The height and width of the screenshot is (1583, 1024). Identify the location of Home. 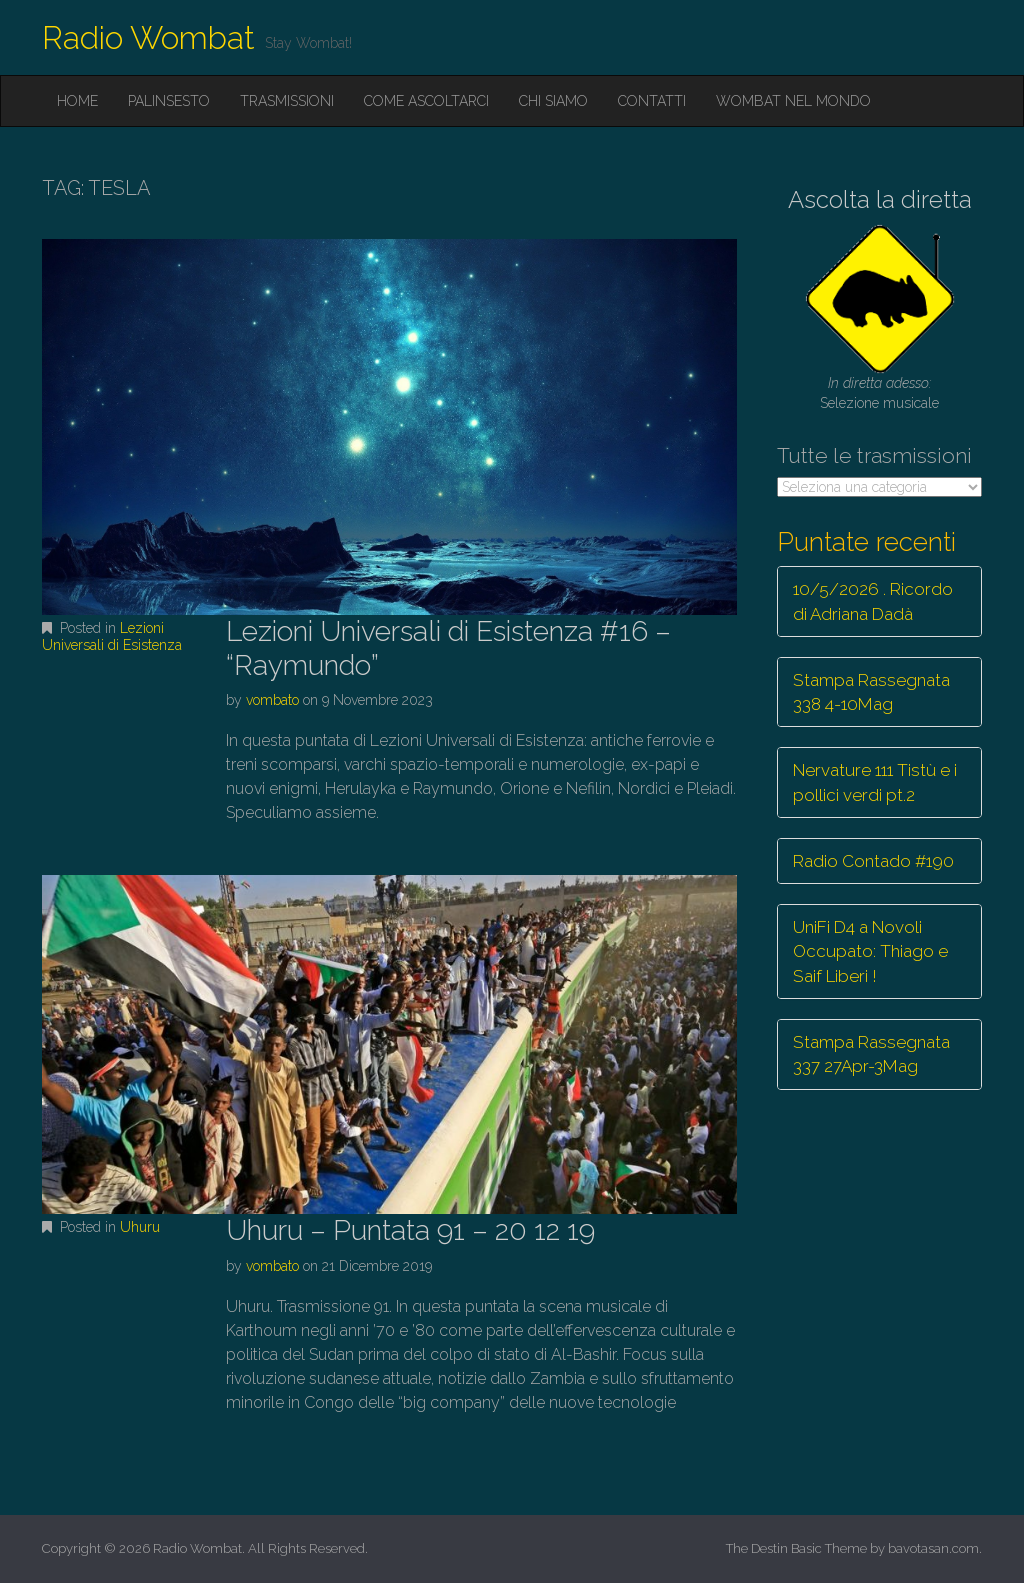
(77, 101).